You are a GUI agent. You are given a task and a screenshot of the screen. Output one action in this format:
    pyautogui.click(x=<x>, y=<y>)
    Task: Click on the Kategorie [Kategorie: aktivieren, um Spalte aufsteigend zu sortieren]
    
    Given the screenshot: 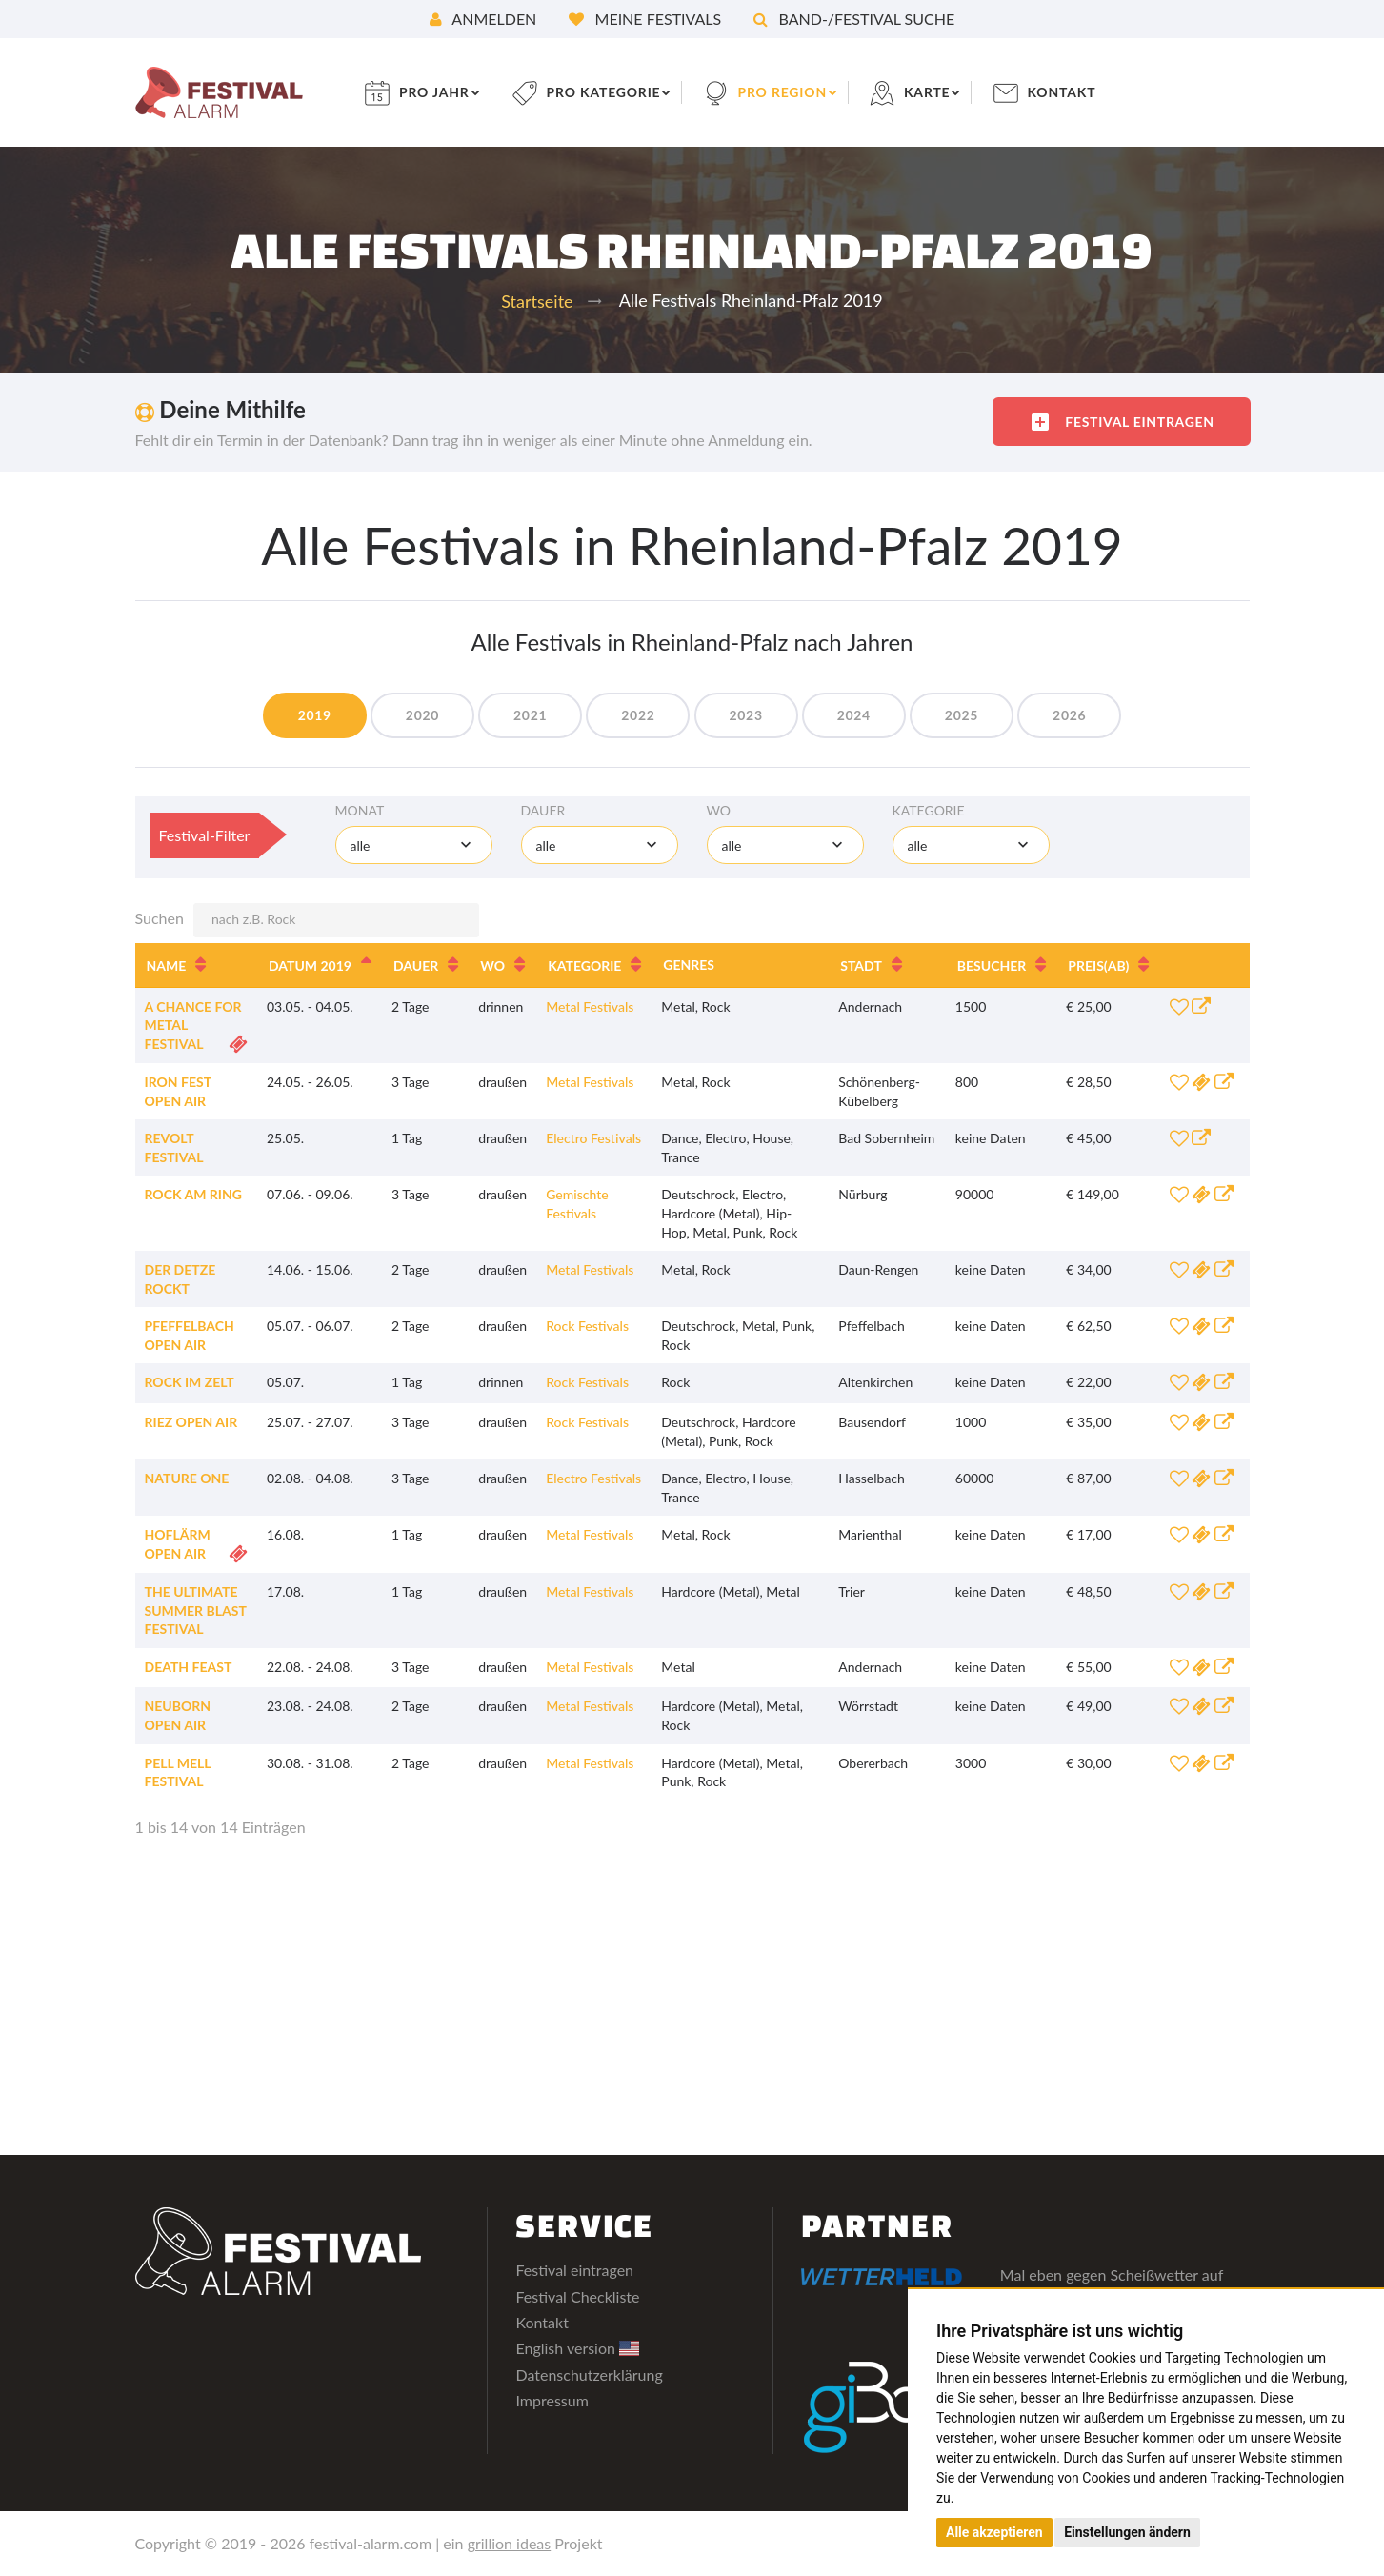 What is the action you would take?
    pyautogui.click(x=584, y=965)
    